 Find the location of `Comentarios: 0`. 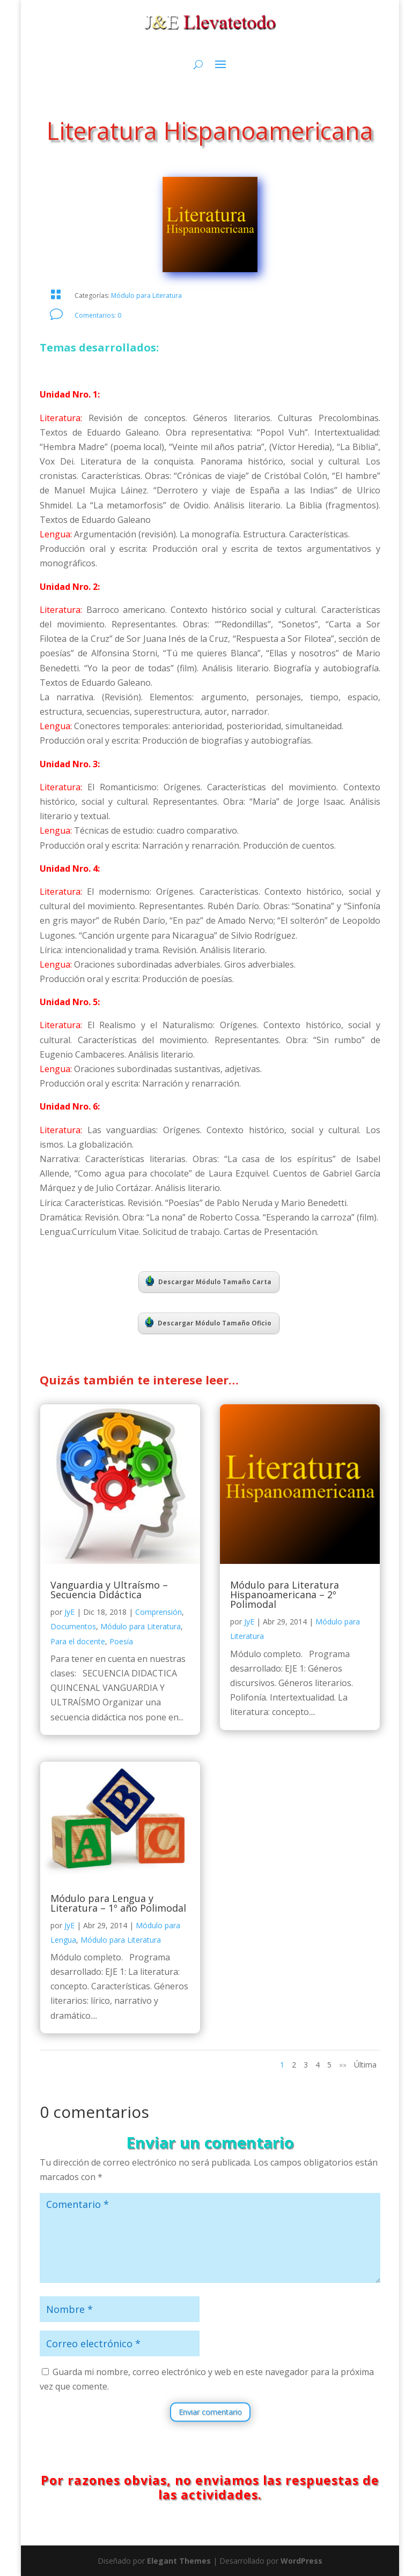

Comentarios: 0 is located at coordinates (98, 315).